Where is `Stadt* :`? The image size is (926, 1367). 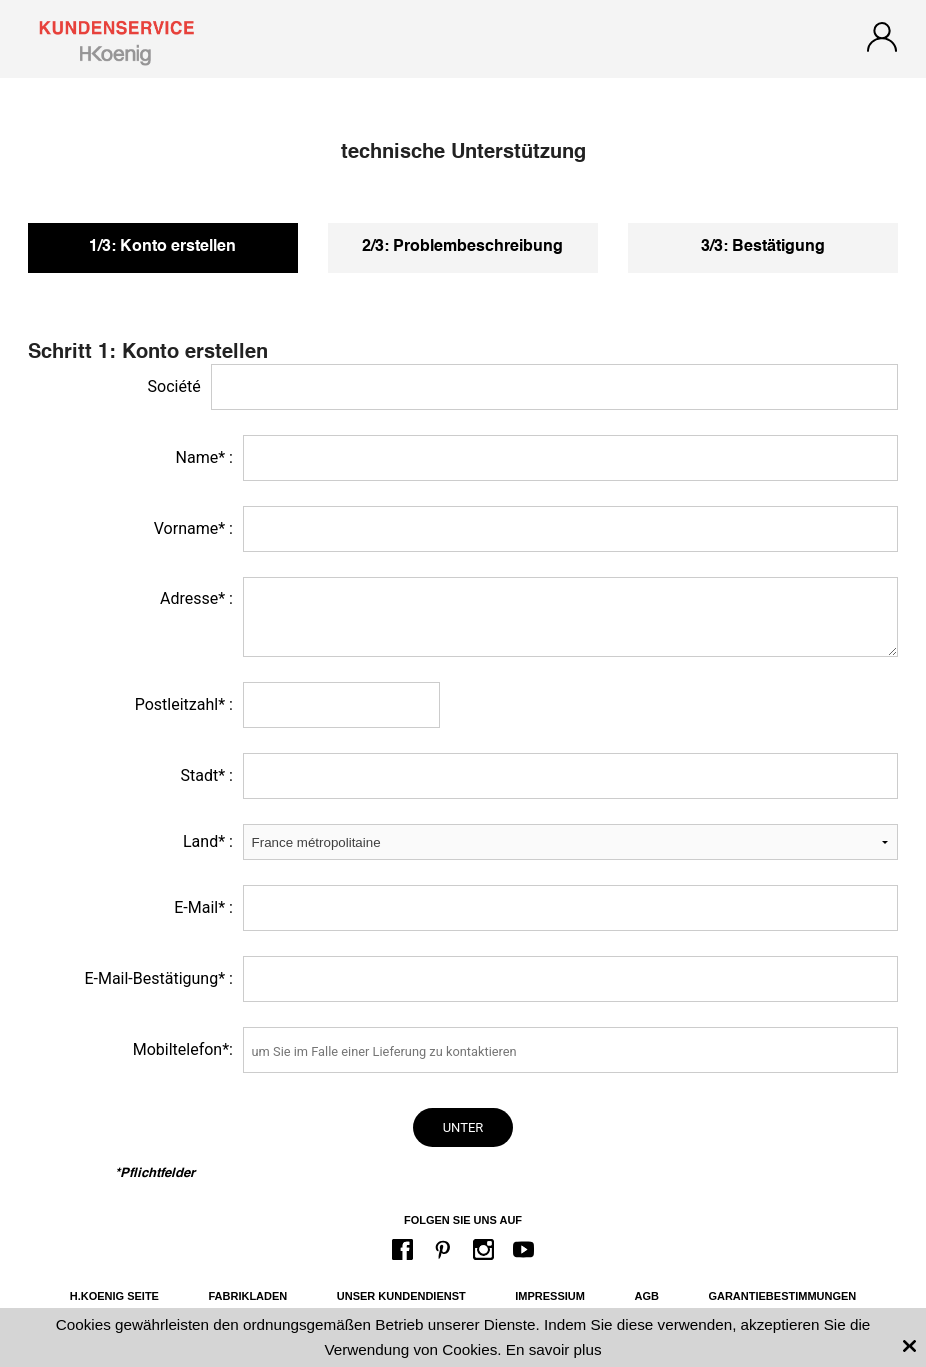 Stadt* : is located at coordinates (206, 775).